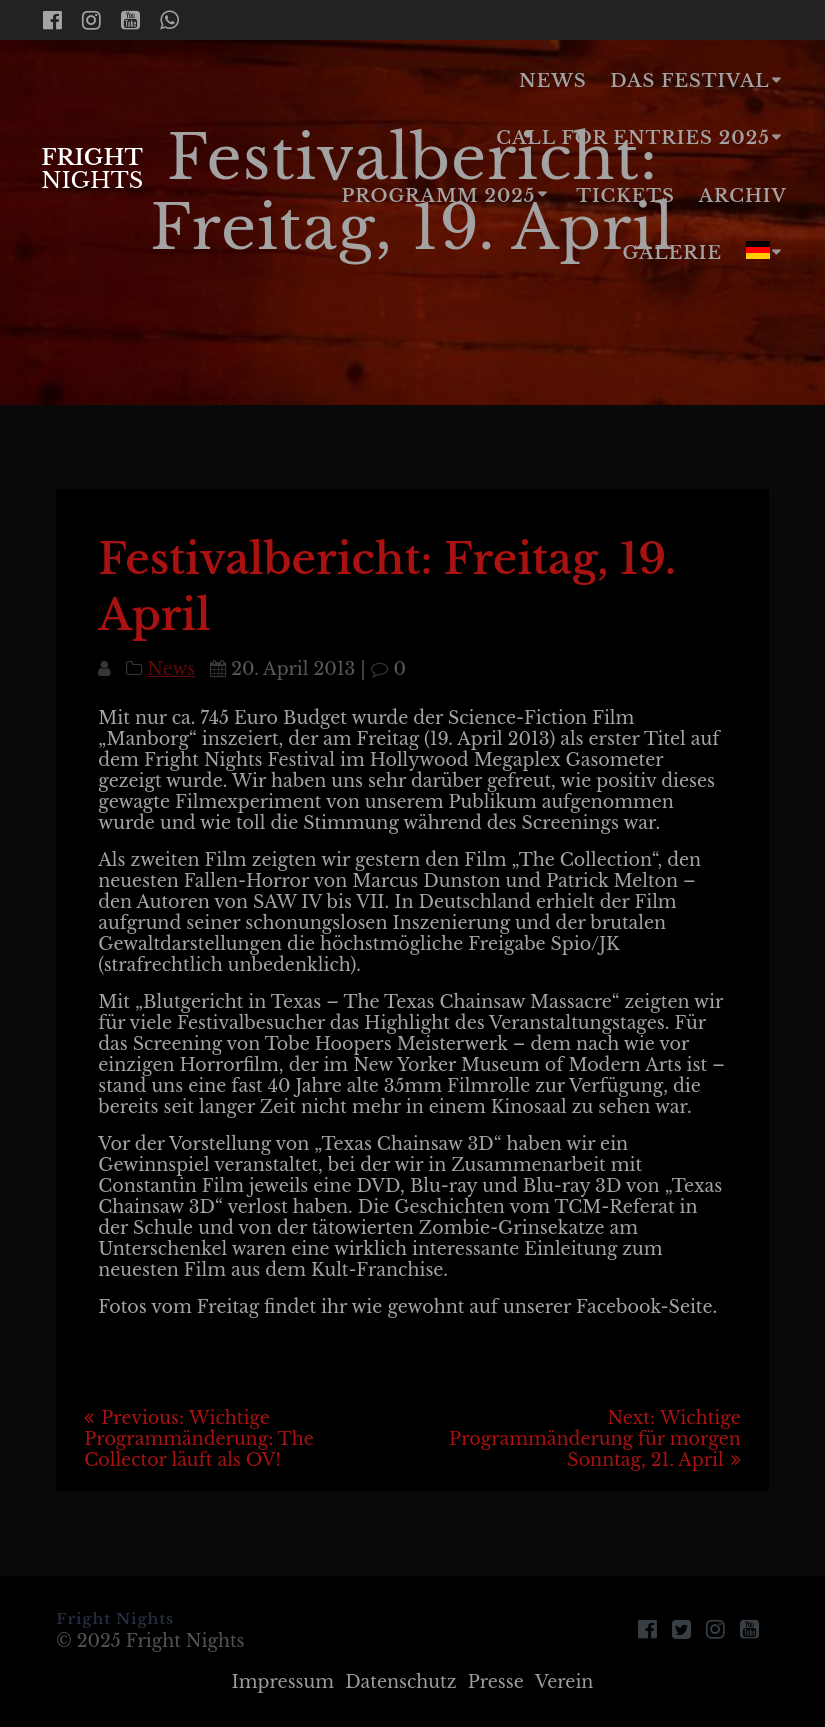  What do you see at coordinates (400, 1682) in the screenshot?
I see `Datenschutz` at bounding box center [400, 1682].